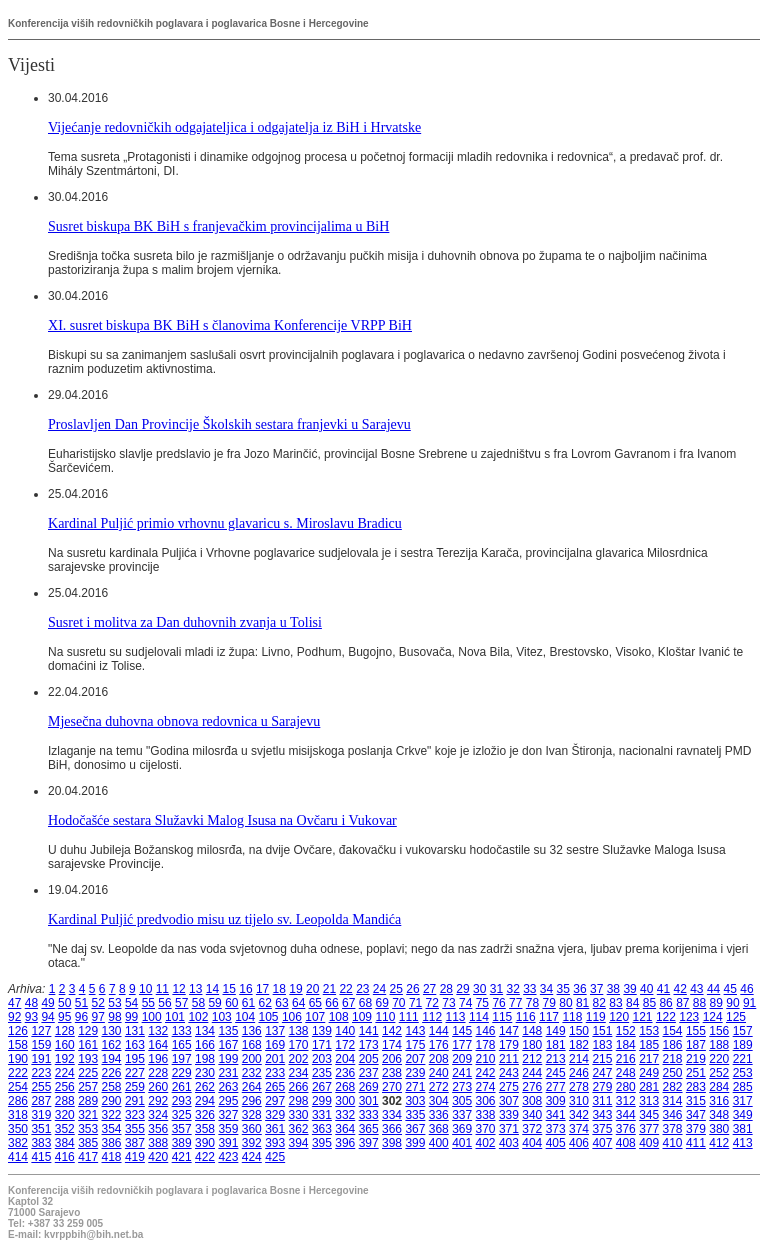 This screenshot has height=1250, width=768. Describe the element at coordinates (345, 1073) in the screenshot. I see `236` at that location.